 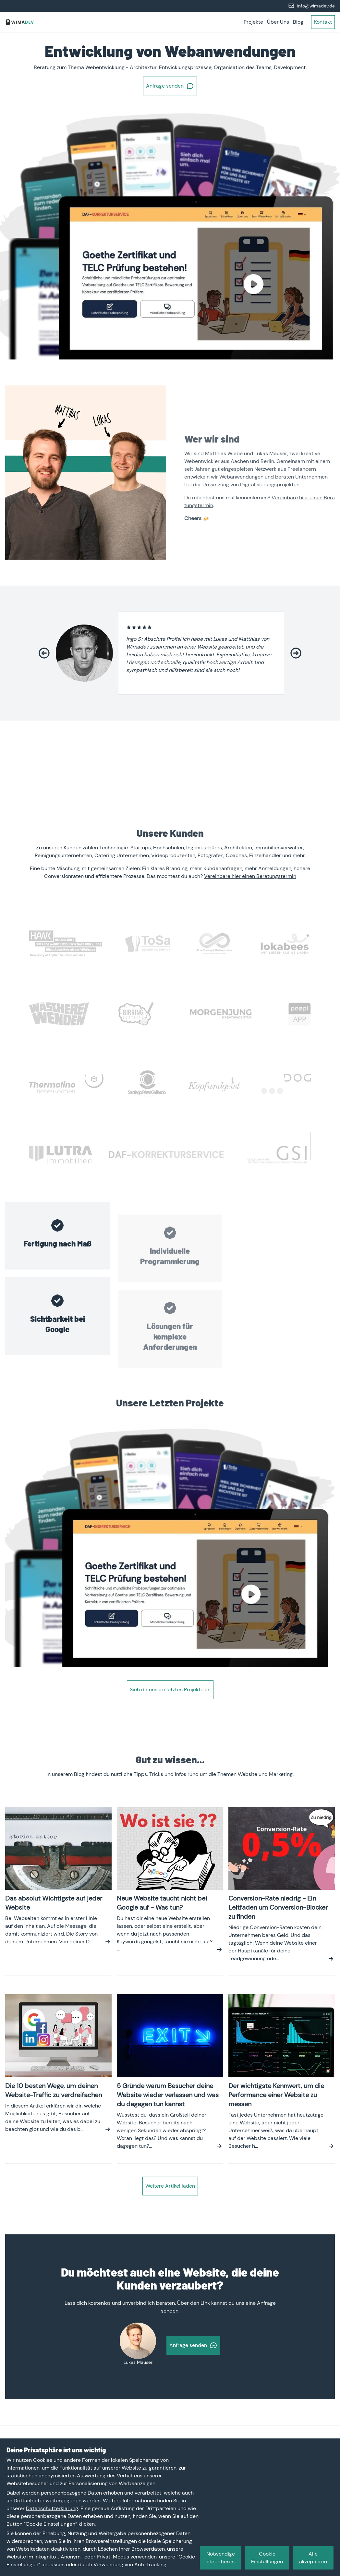 What do you see at coordinates (313, 2557) in the screenshot?
I see `Alle akzeptieren` at bounding box center [313, 2557].